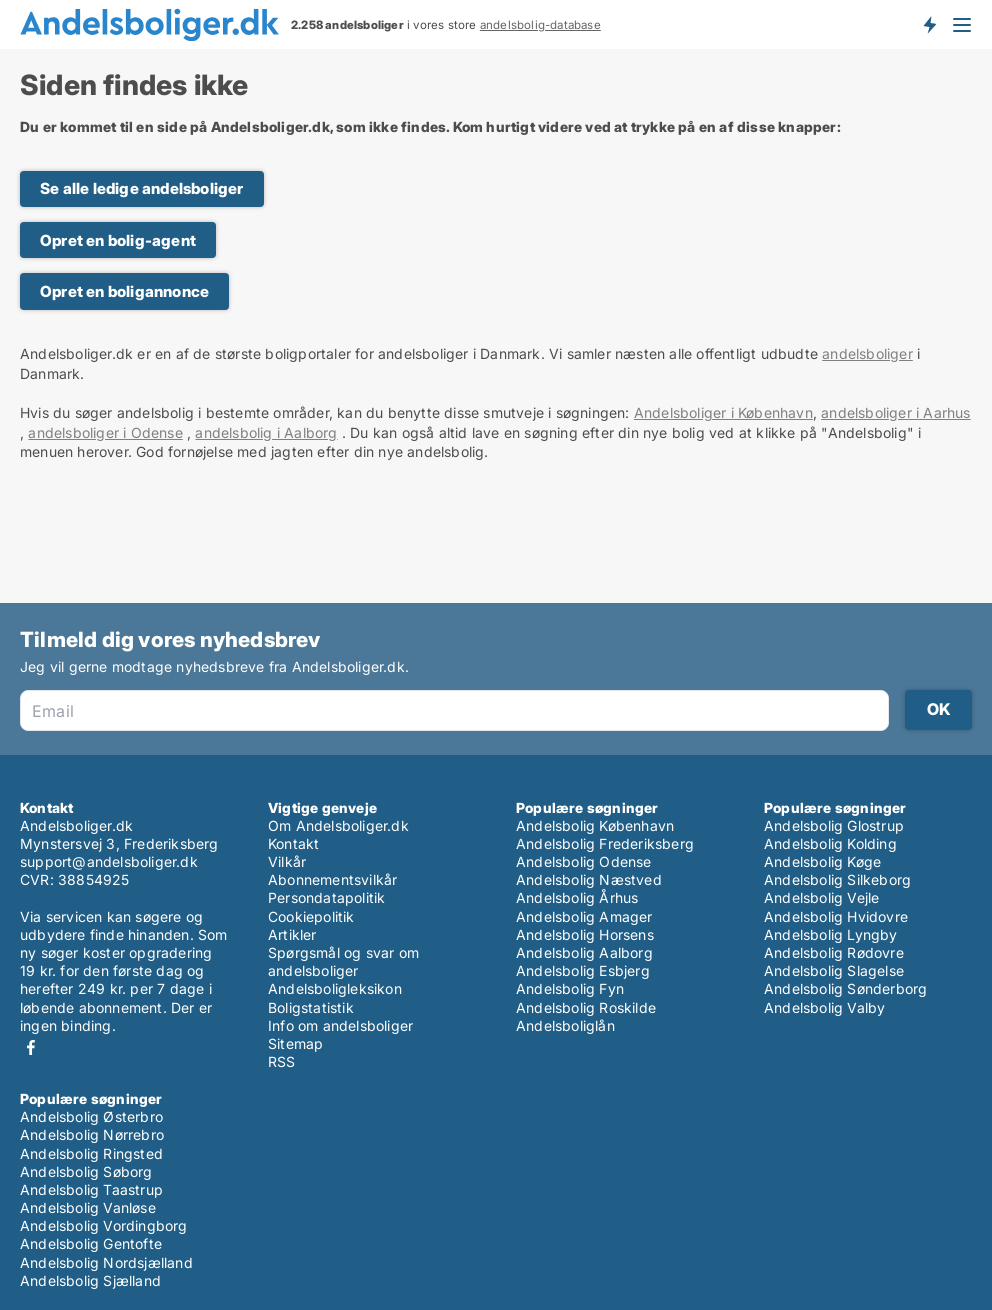 This screenshot has height=1310, width=992. What do you see at coordinates (585, 934) in the screenshot?
I see `Andelsbolig Horsens` at bounding box center [585, 934].